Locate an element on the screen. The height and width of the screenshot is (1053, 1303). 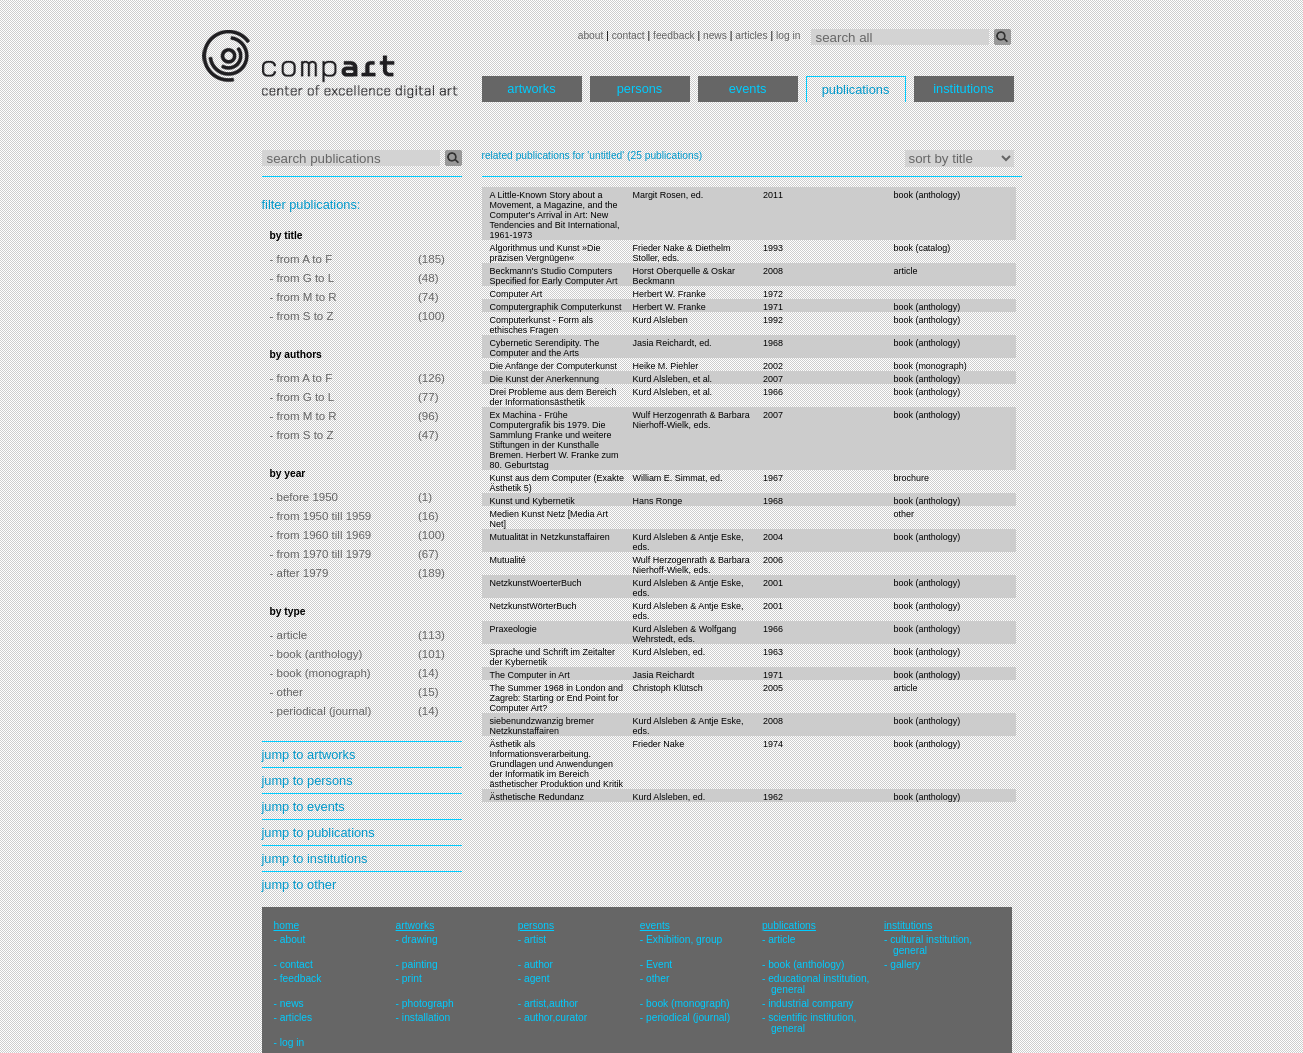
painting is located at coordinates (420, 964).